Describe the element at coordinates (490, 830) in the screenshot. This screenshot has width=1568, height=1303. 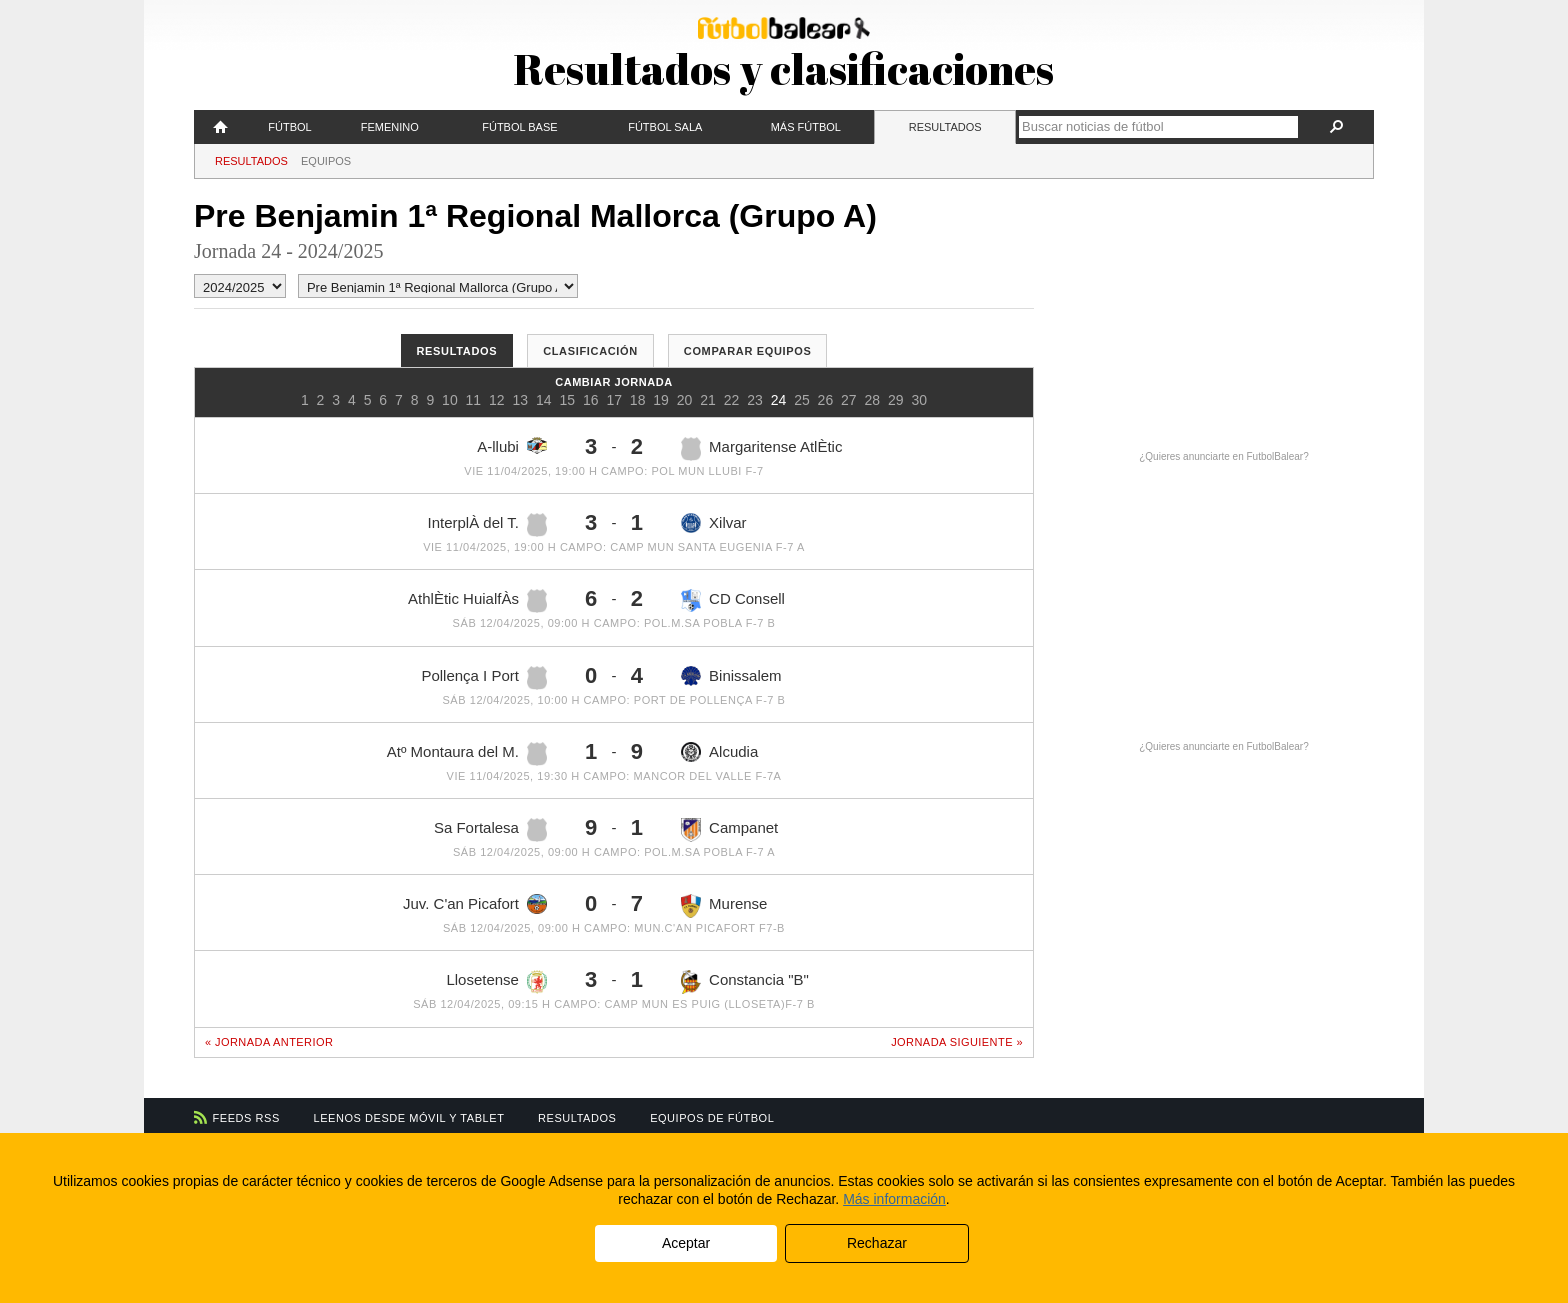
I see `Sa Fortalesa` at that location.